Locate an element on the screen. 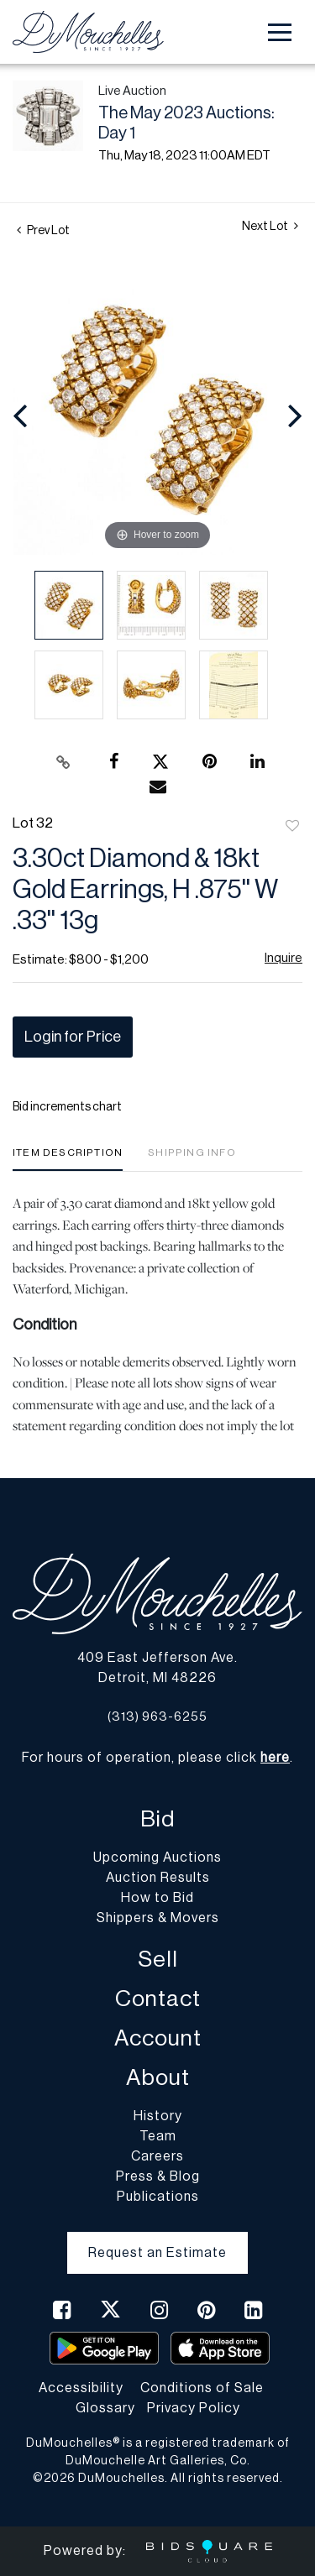 The height and width of the screenshot is (2576, 315). Account is located at coordinates (158, 2038).